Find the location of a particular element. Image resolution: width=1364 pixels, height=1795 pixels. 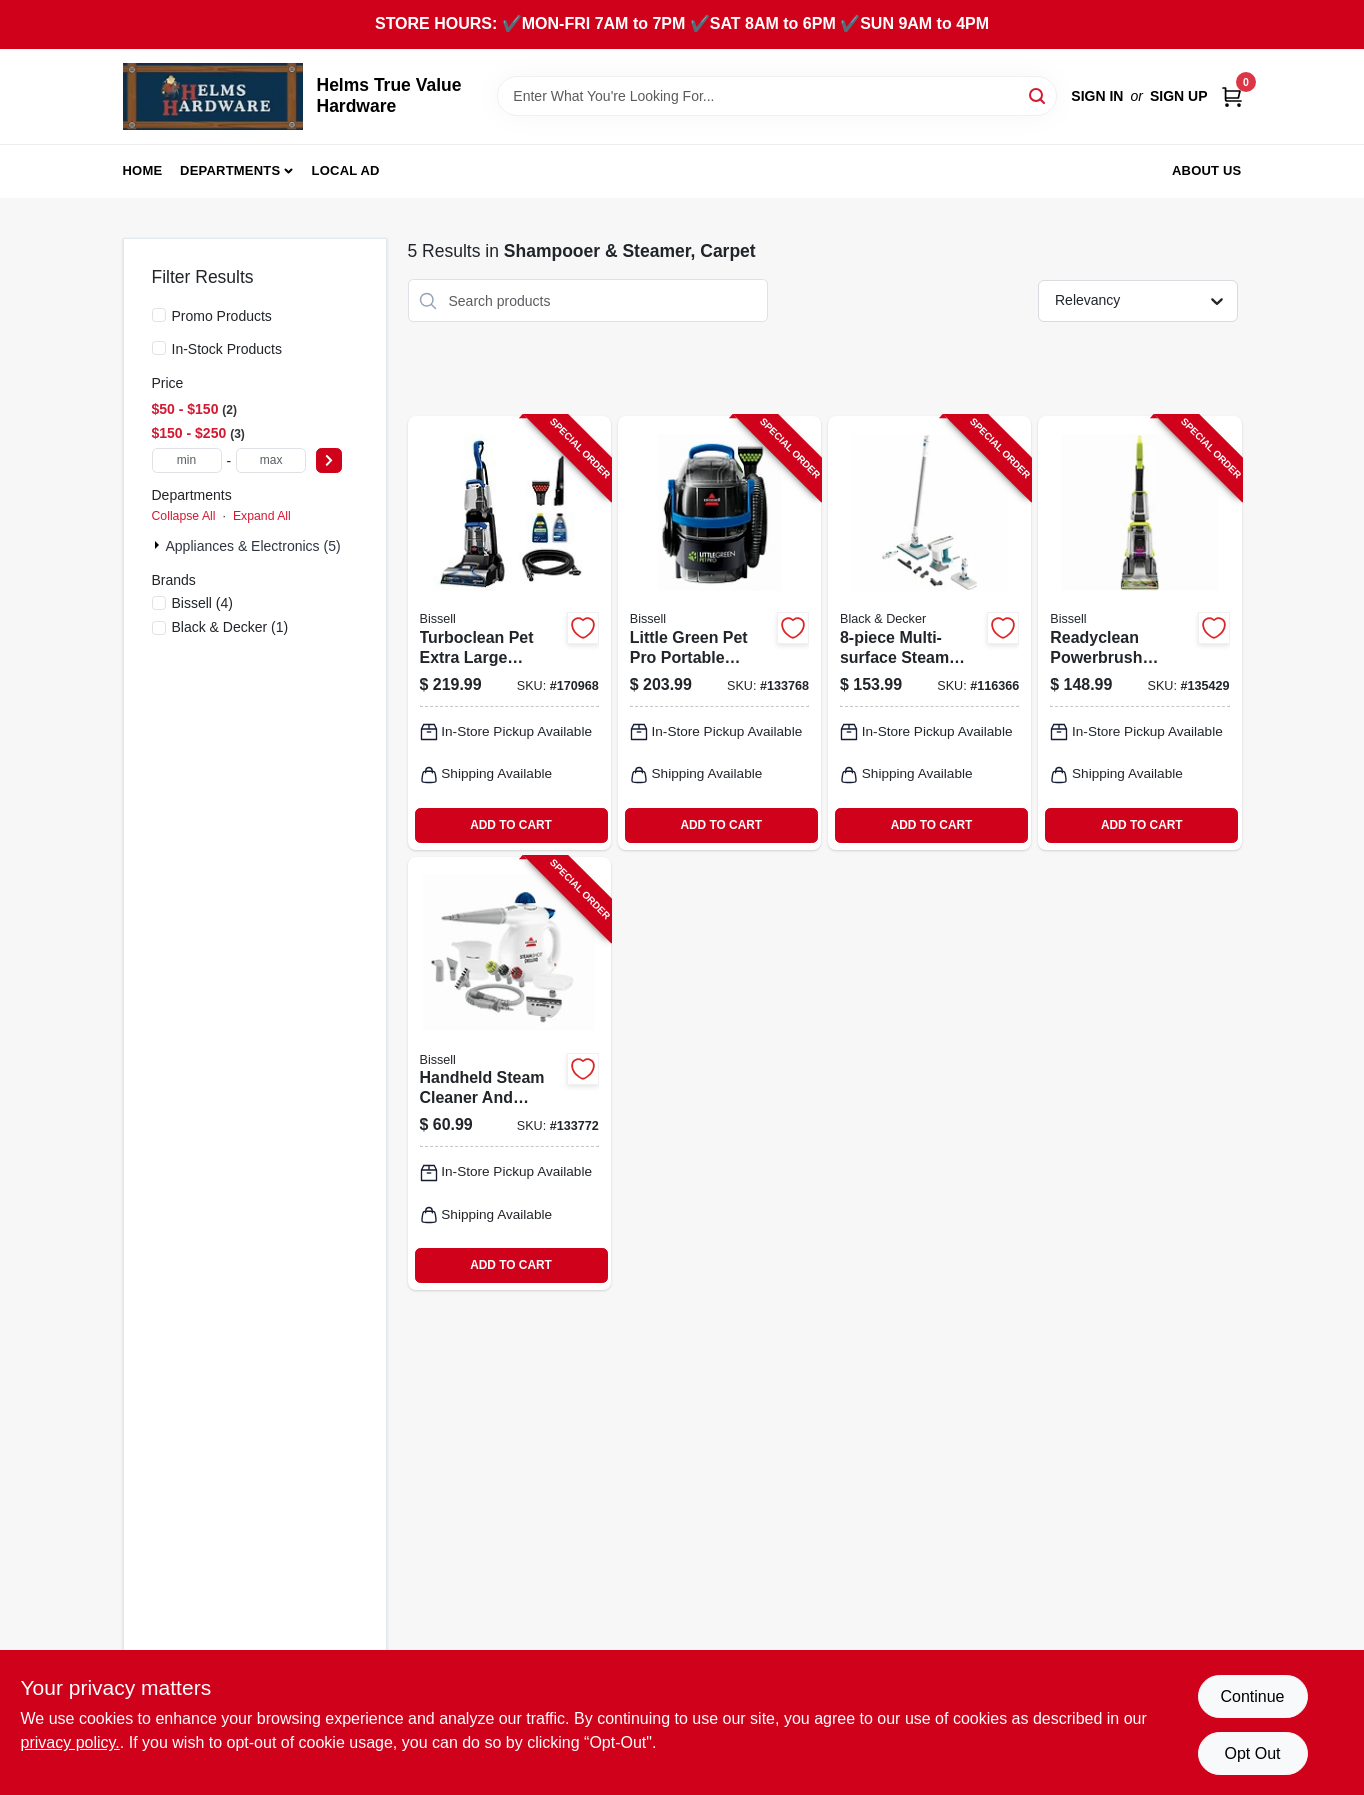

(4) is located at coordinates (203, 603).